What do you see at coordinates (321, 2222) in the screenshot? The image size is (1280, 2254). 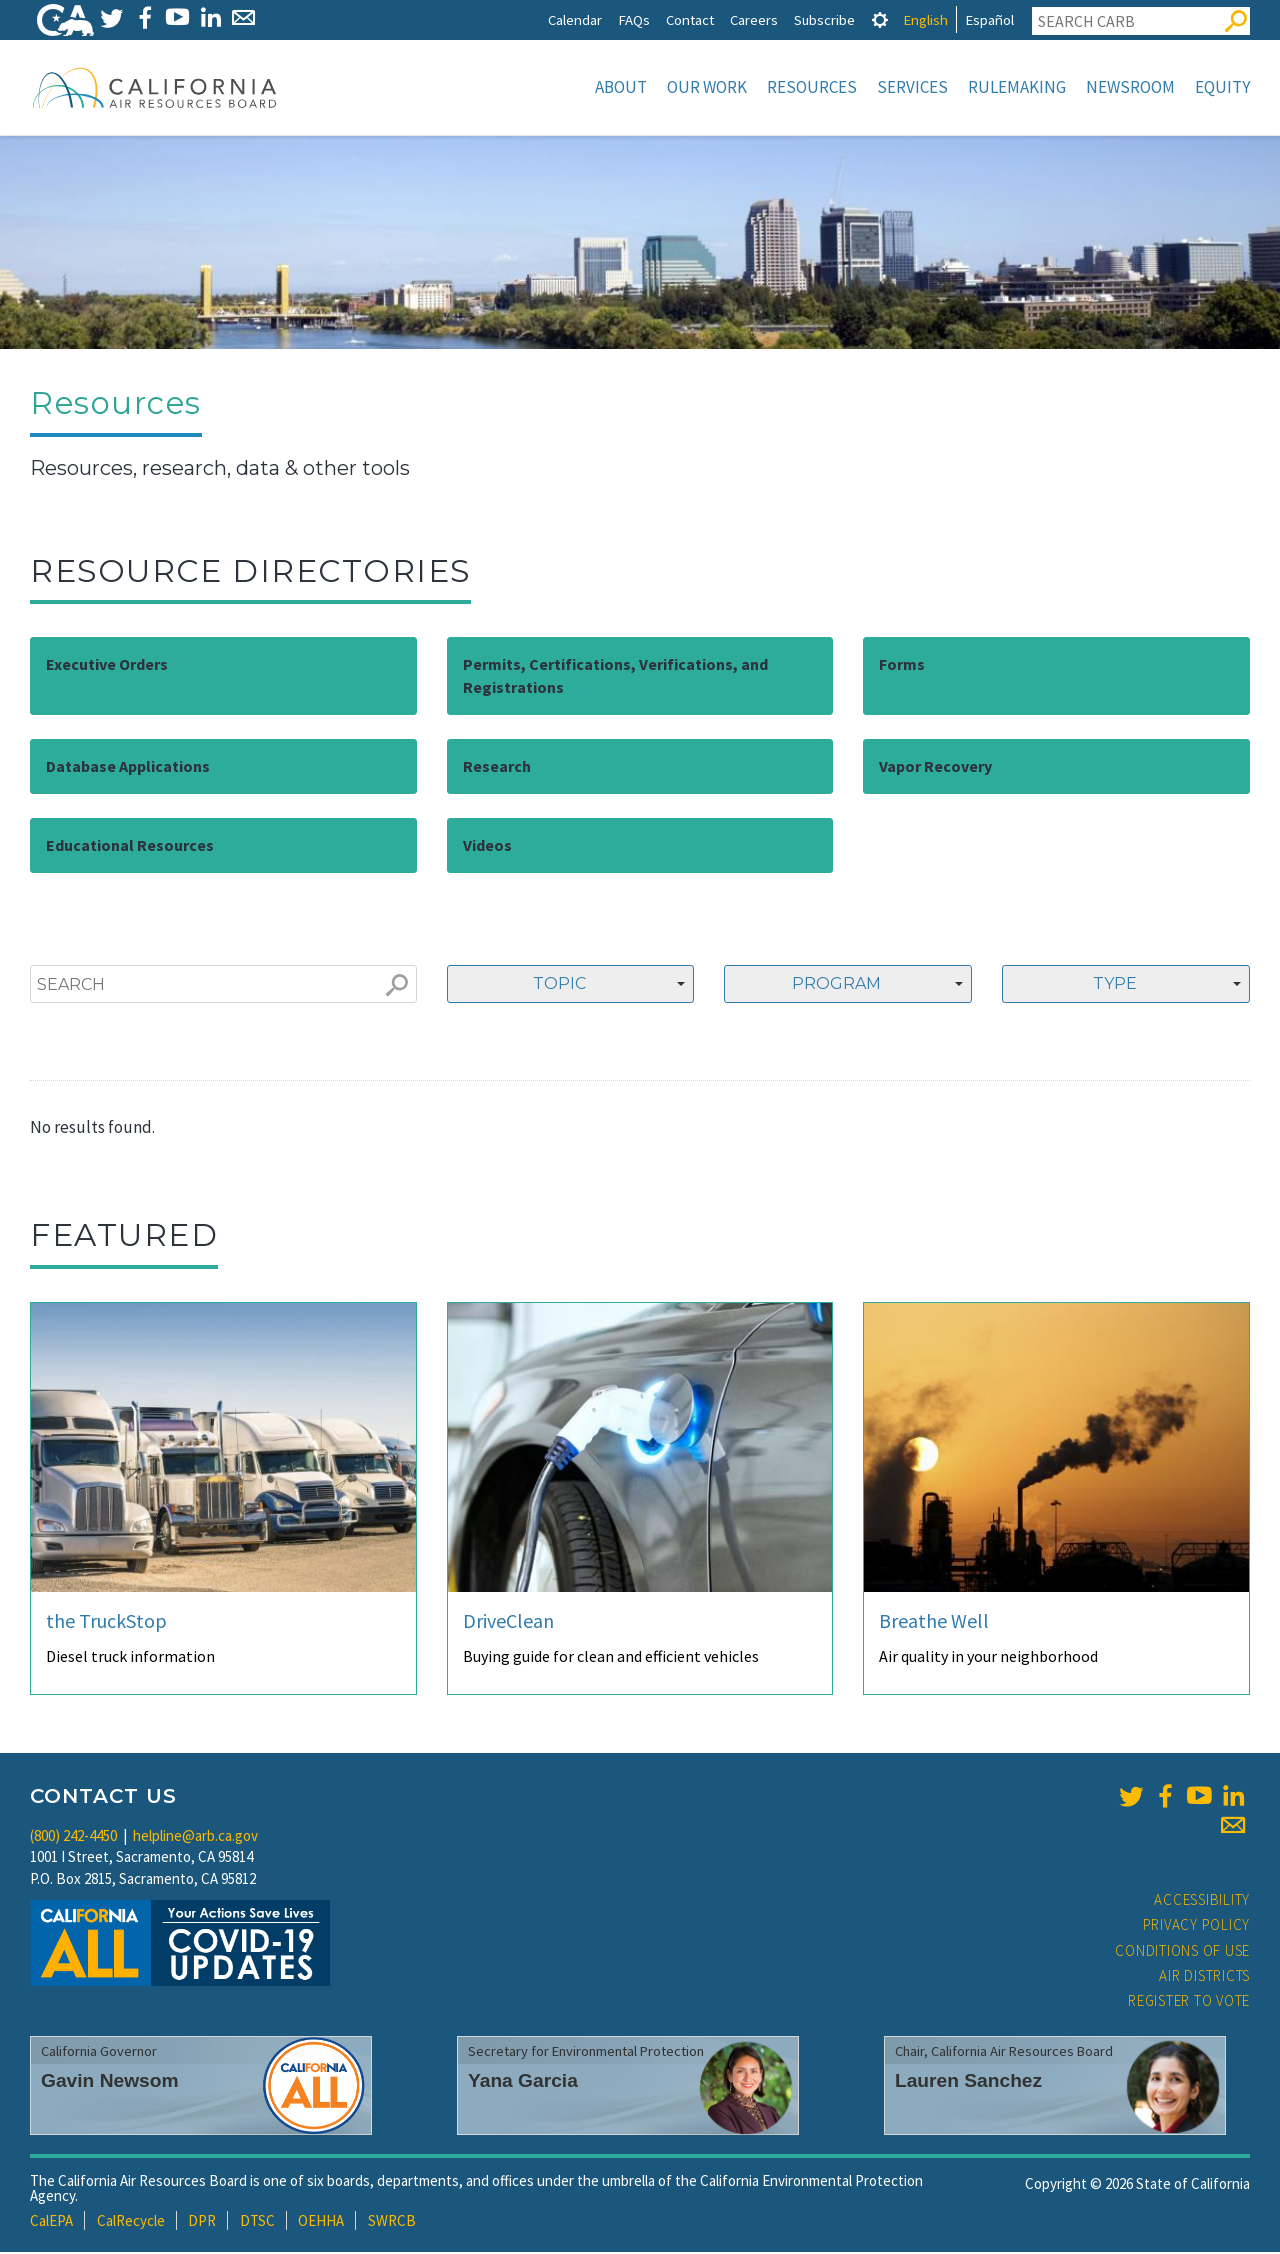 I see `OEHHA` at bounding box center [321, 2222].